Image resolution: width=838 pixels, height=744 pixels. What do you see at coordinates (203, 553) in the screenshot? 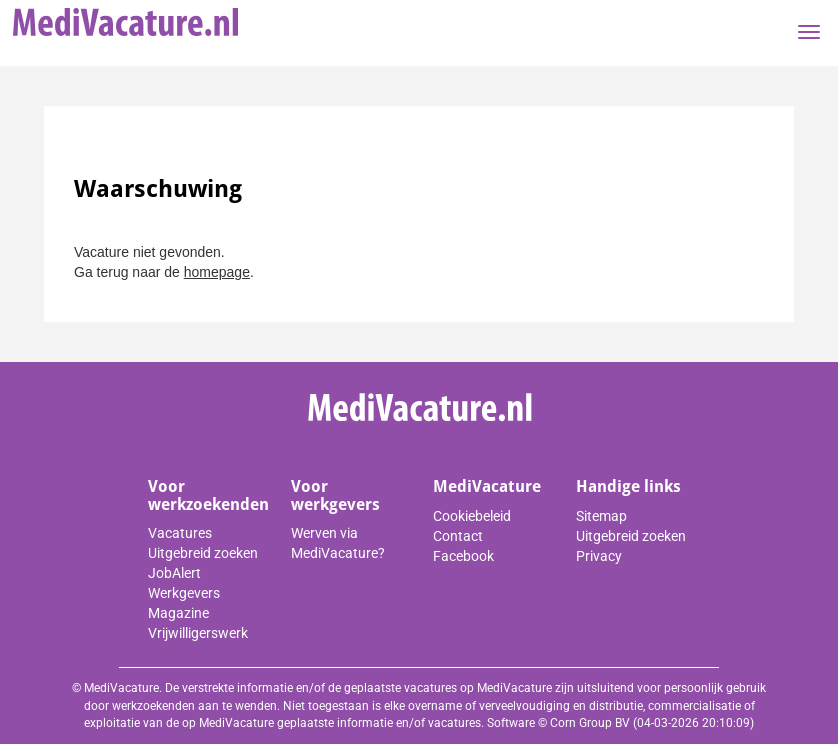
I see `Uitgebreid zoeken` at bounding box center [203, 553].